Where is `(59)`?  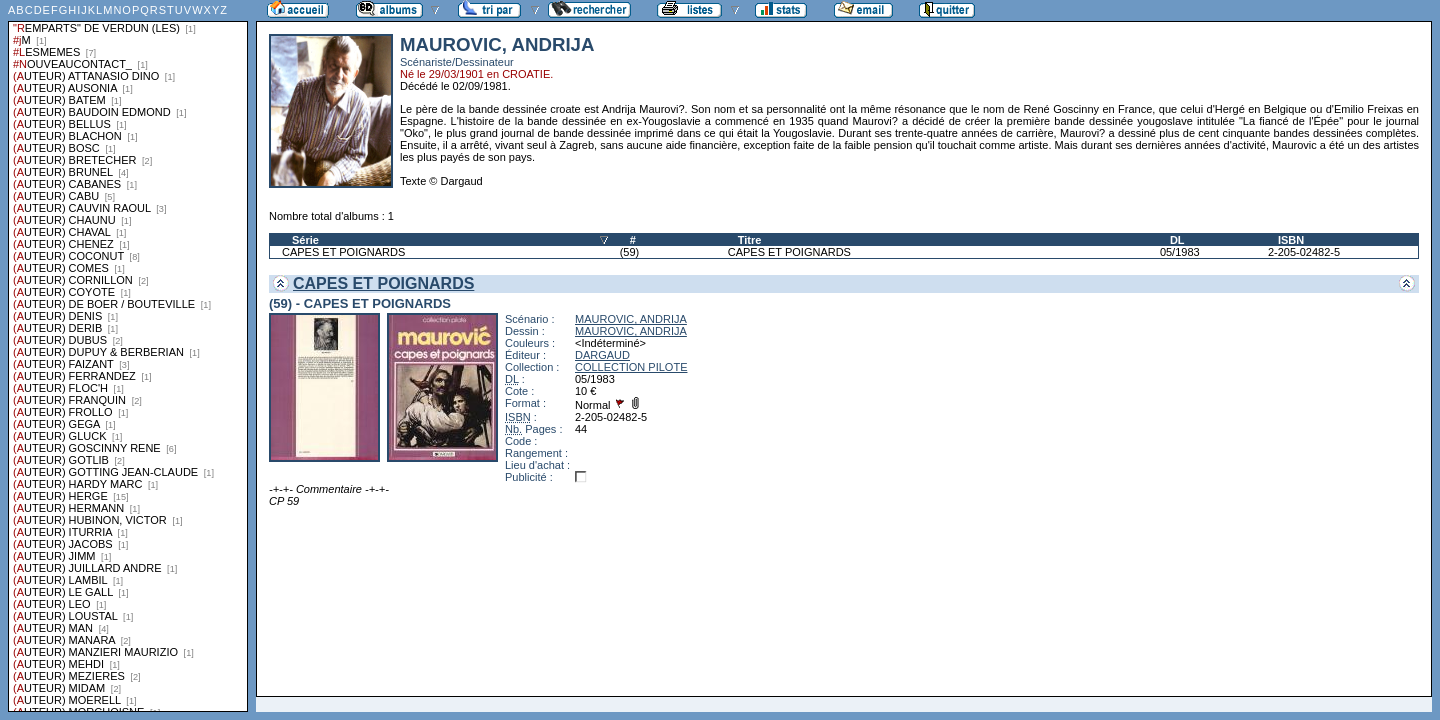 (59) is located at coordinates (630, 252).